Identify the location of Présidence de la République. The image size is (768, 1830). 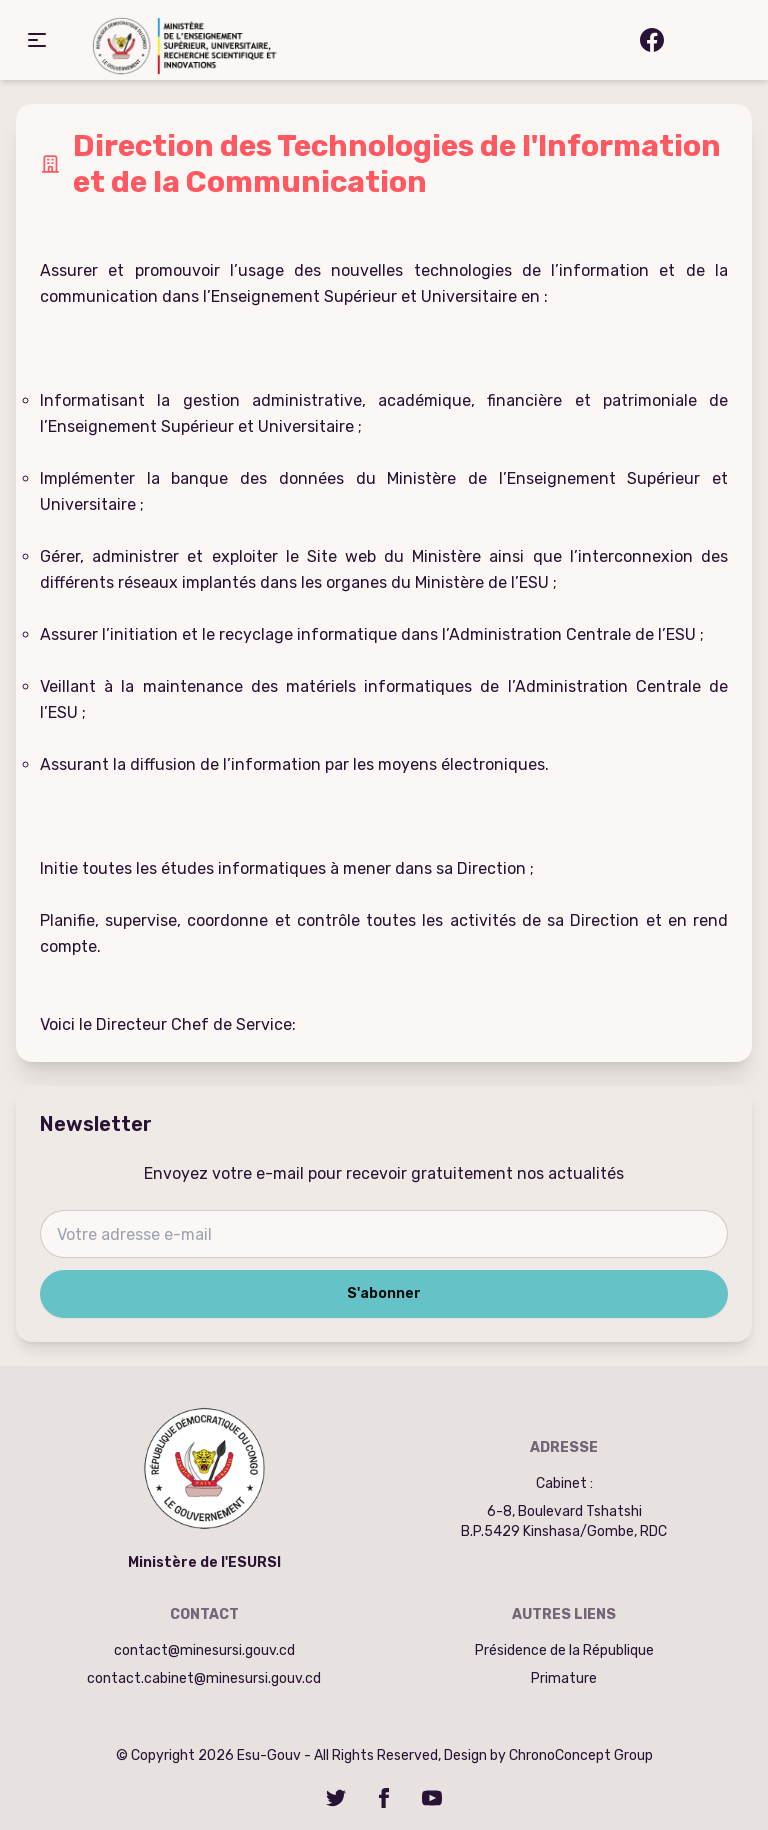
(564, 1650).